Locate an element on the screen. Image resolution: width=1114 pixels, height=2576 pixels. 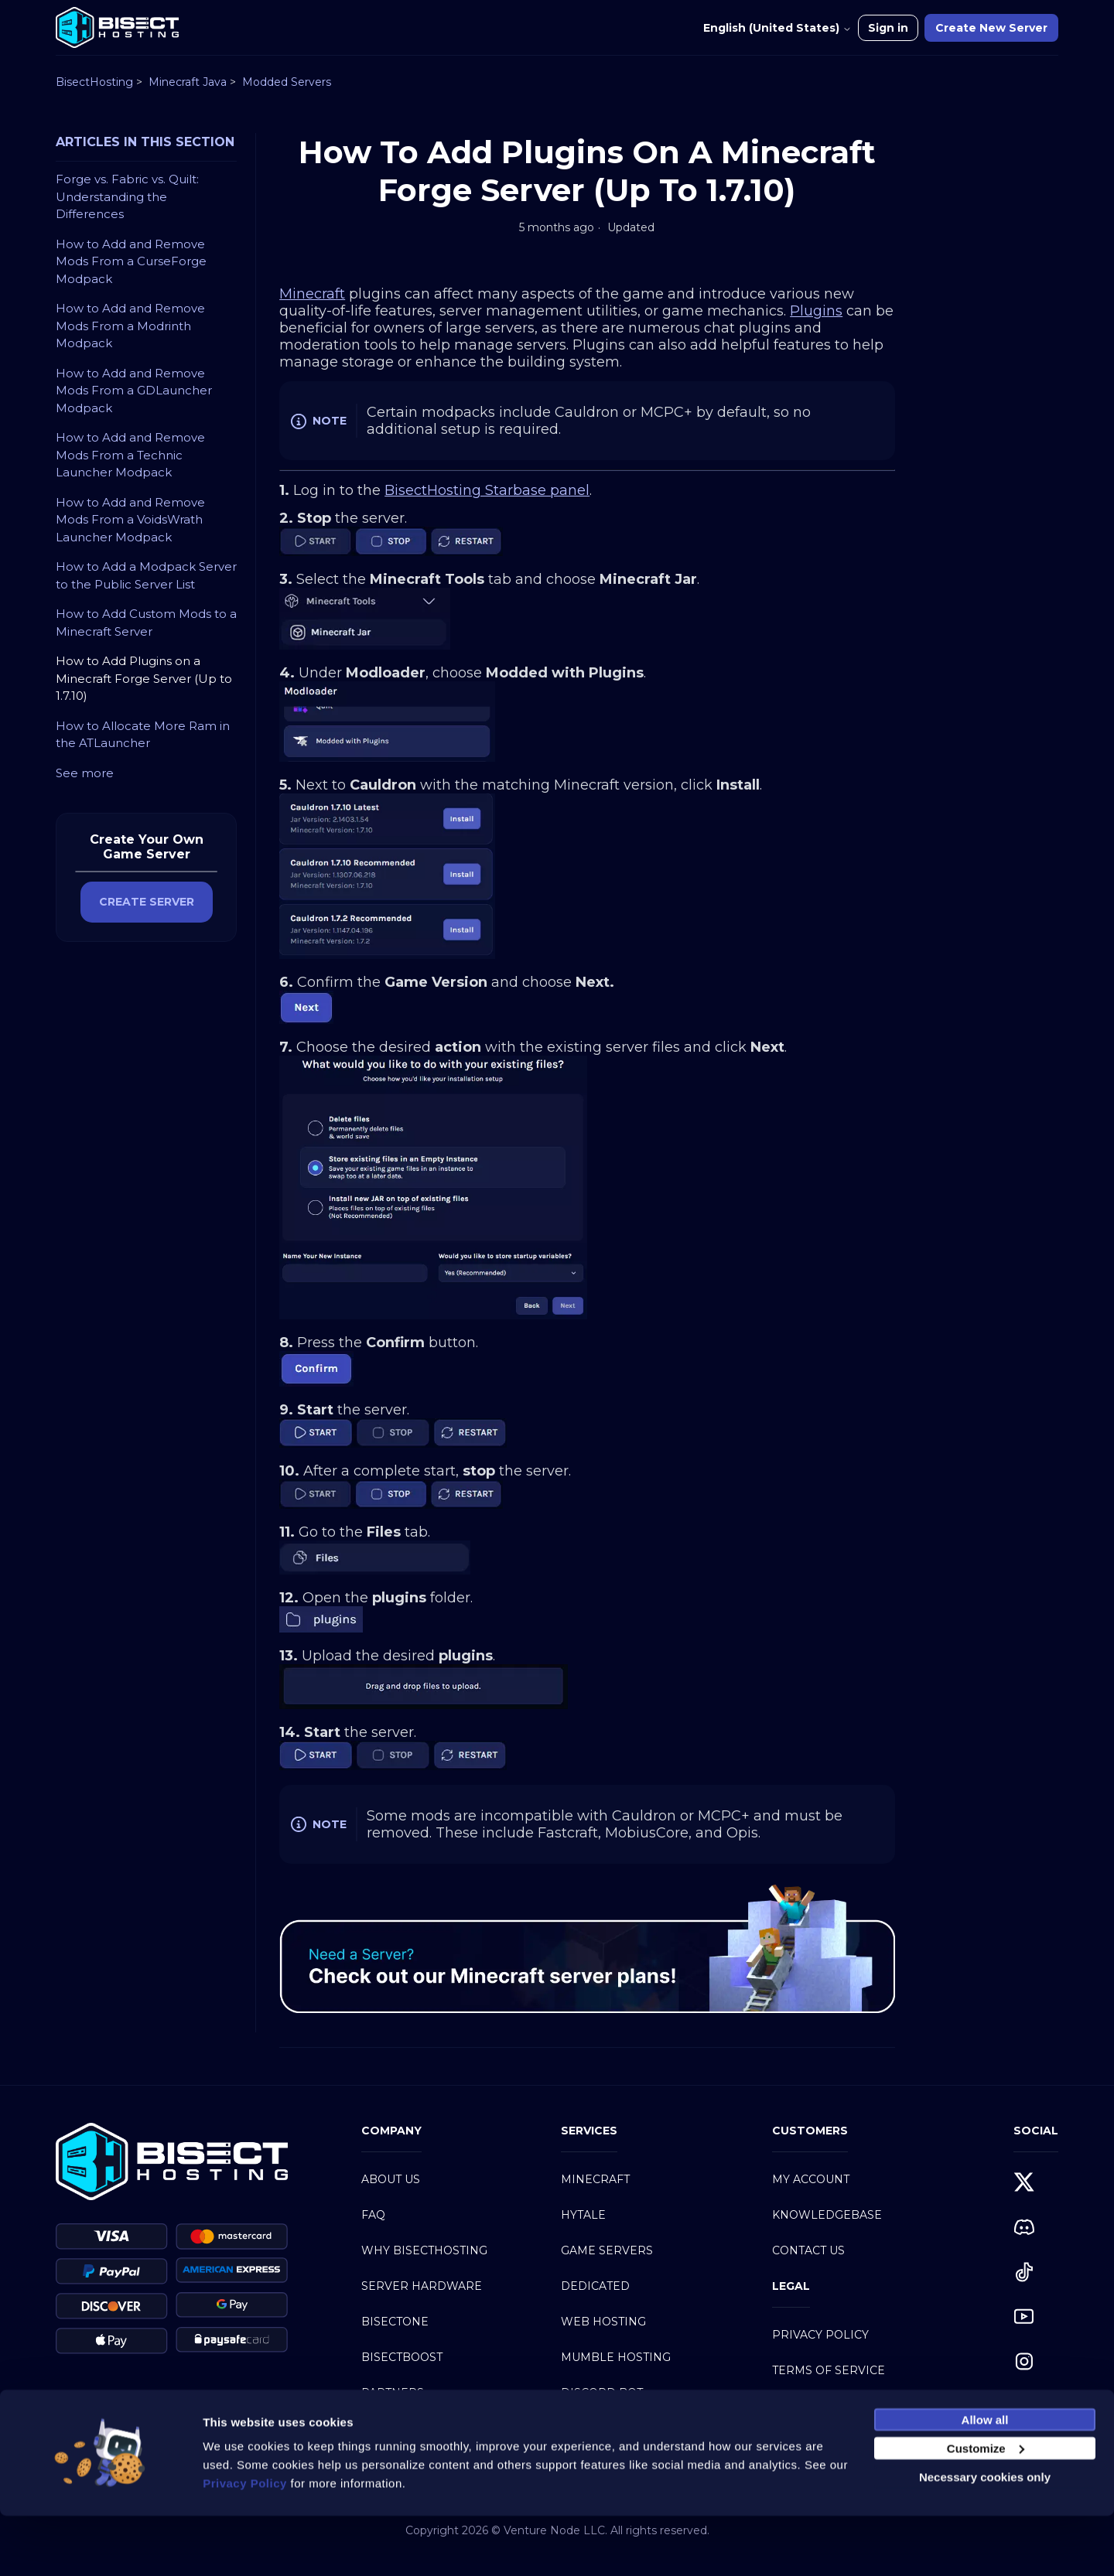
How to Add and Remove Mods From a VoidsWrath Launcher Modpack is located at coordinates (130, 519).